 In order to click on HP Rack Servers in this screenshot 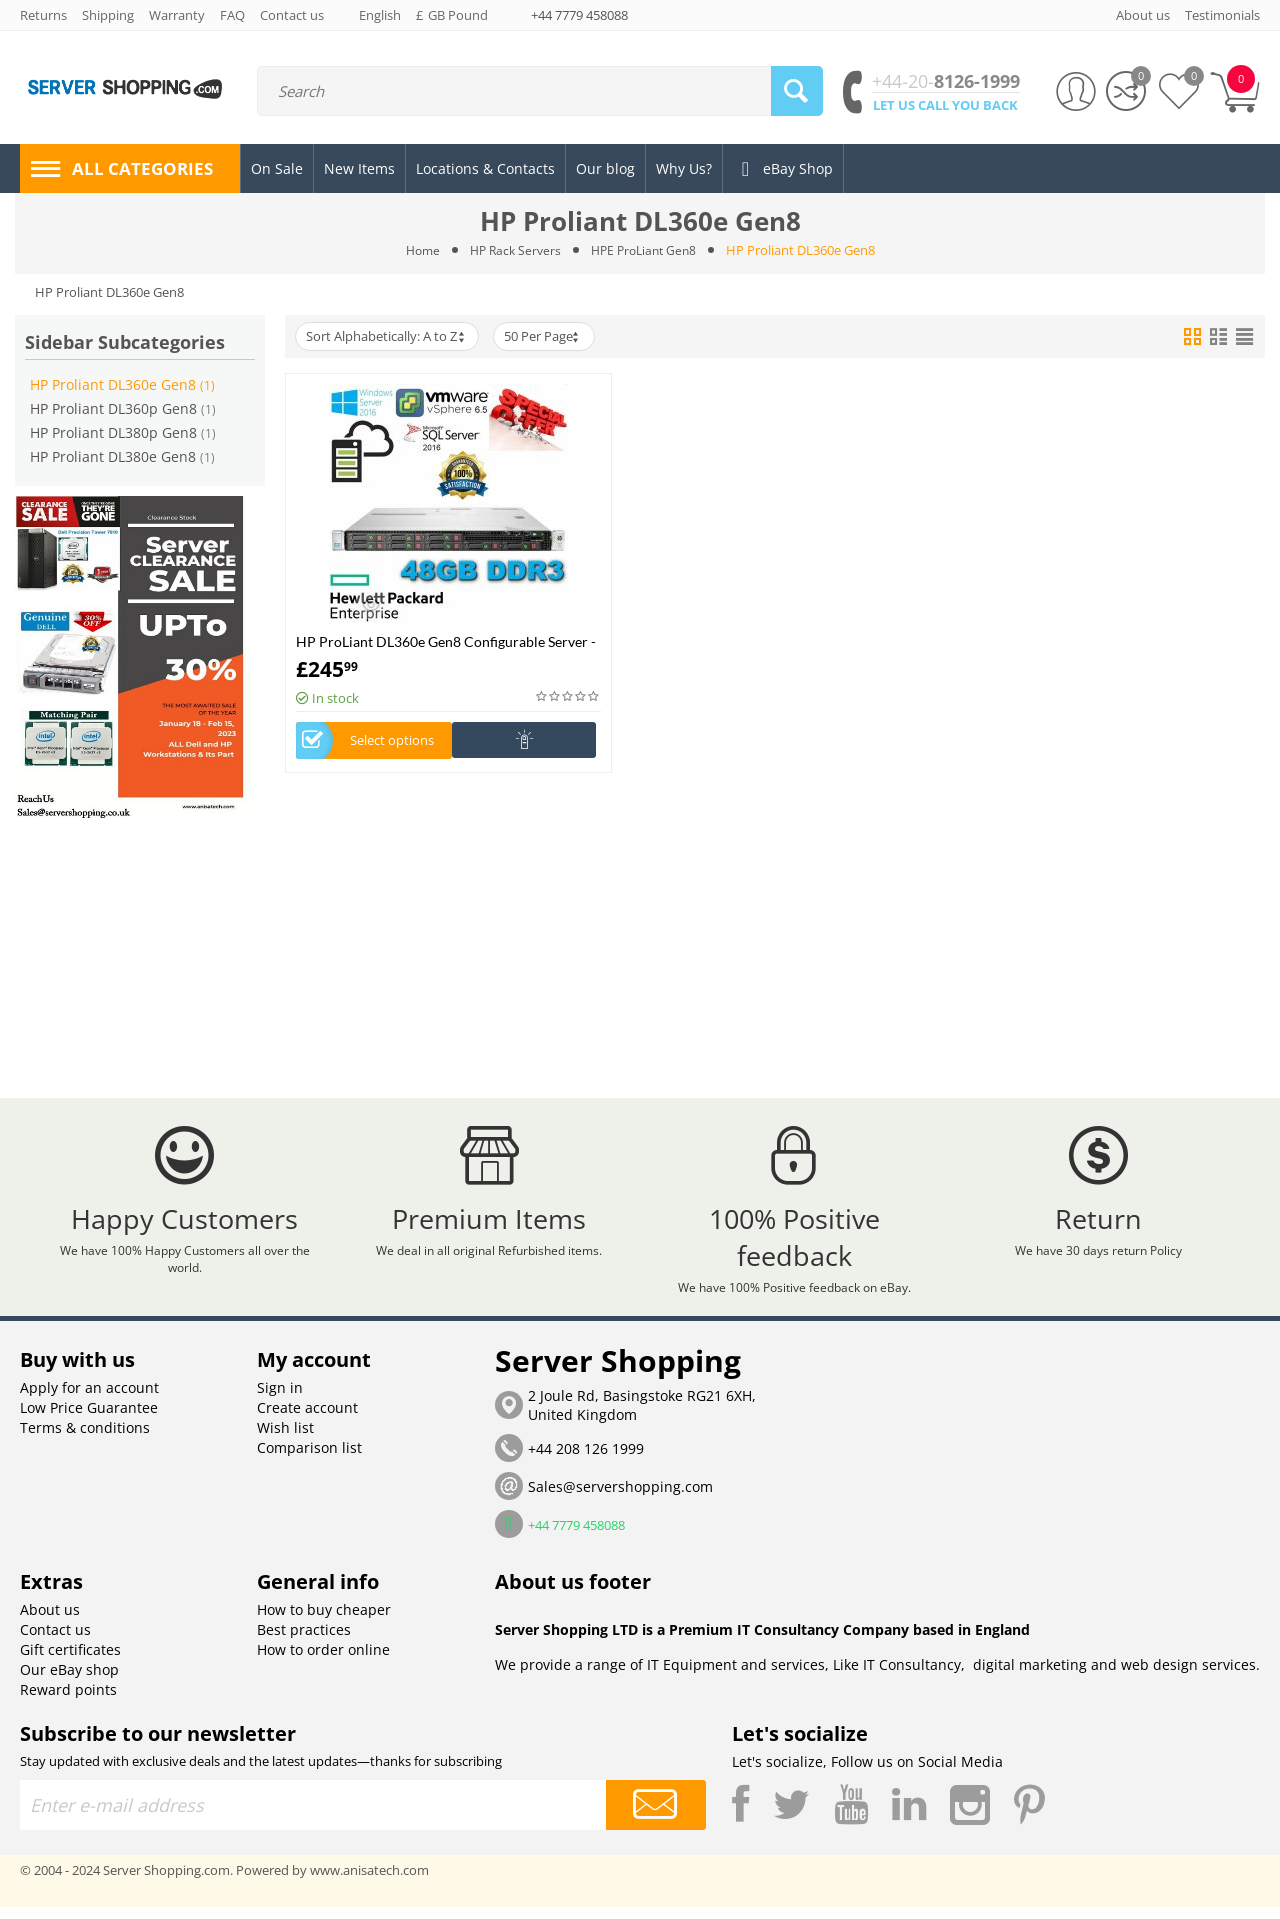, I will do `click(513, 250)`.